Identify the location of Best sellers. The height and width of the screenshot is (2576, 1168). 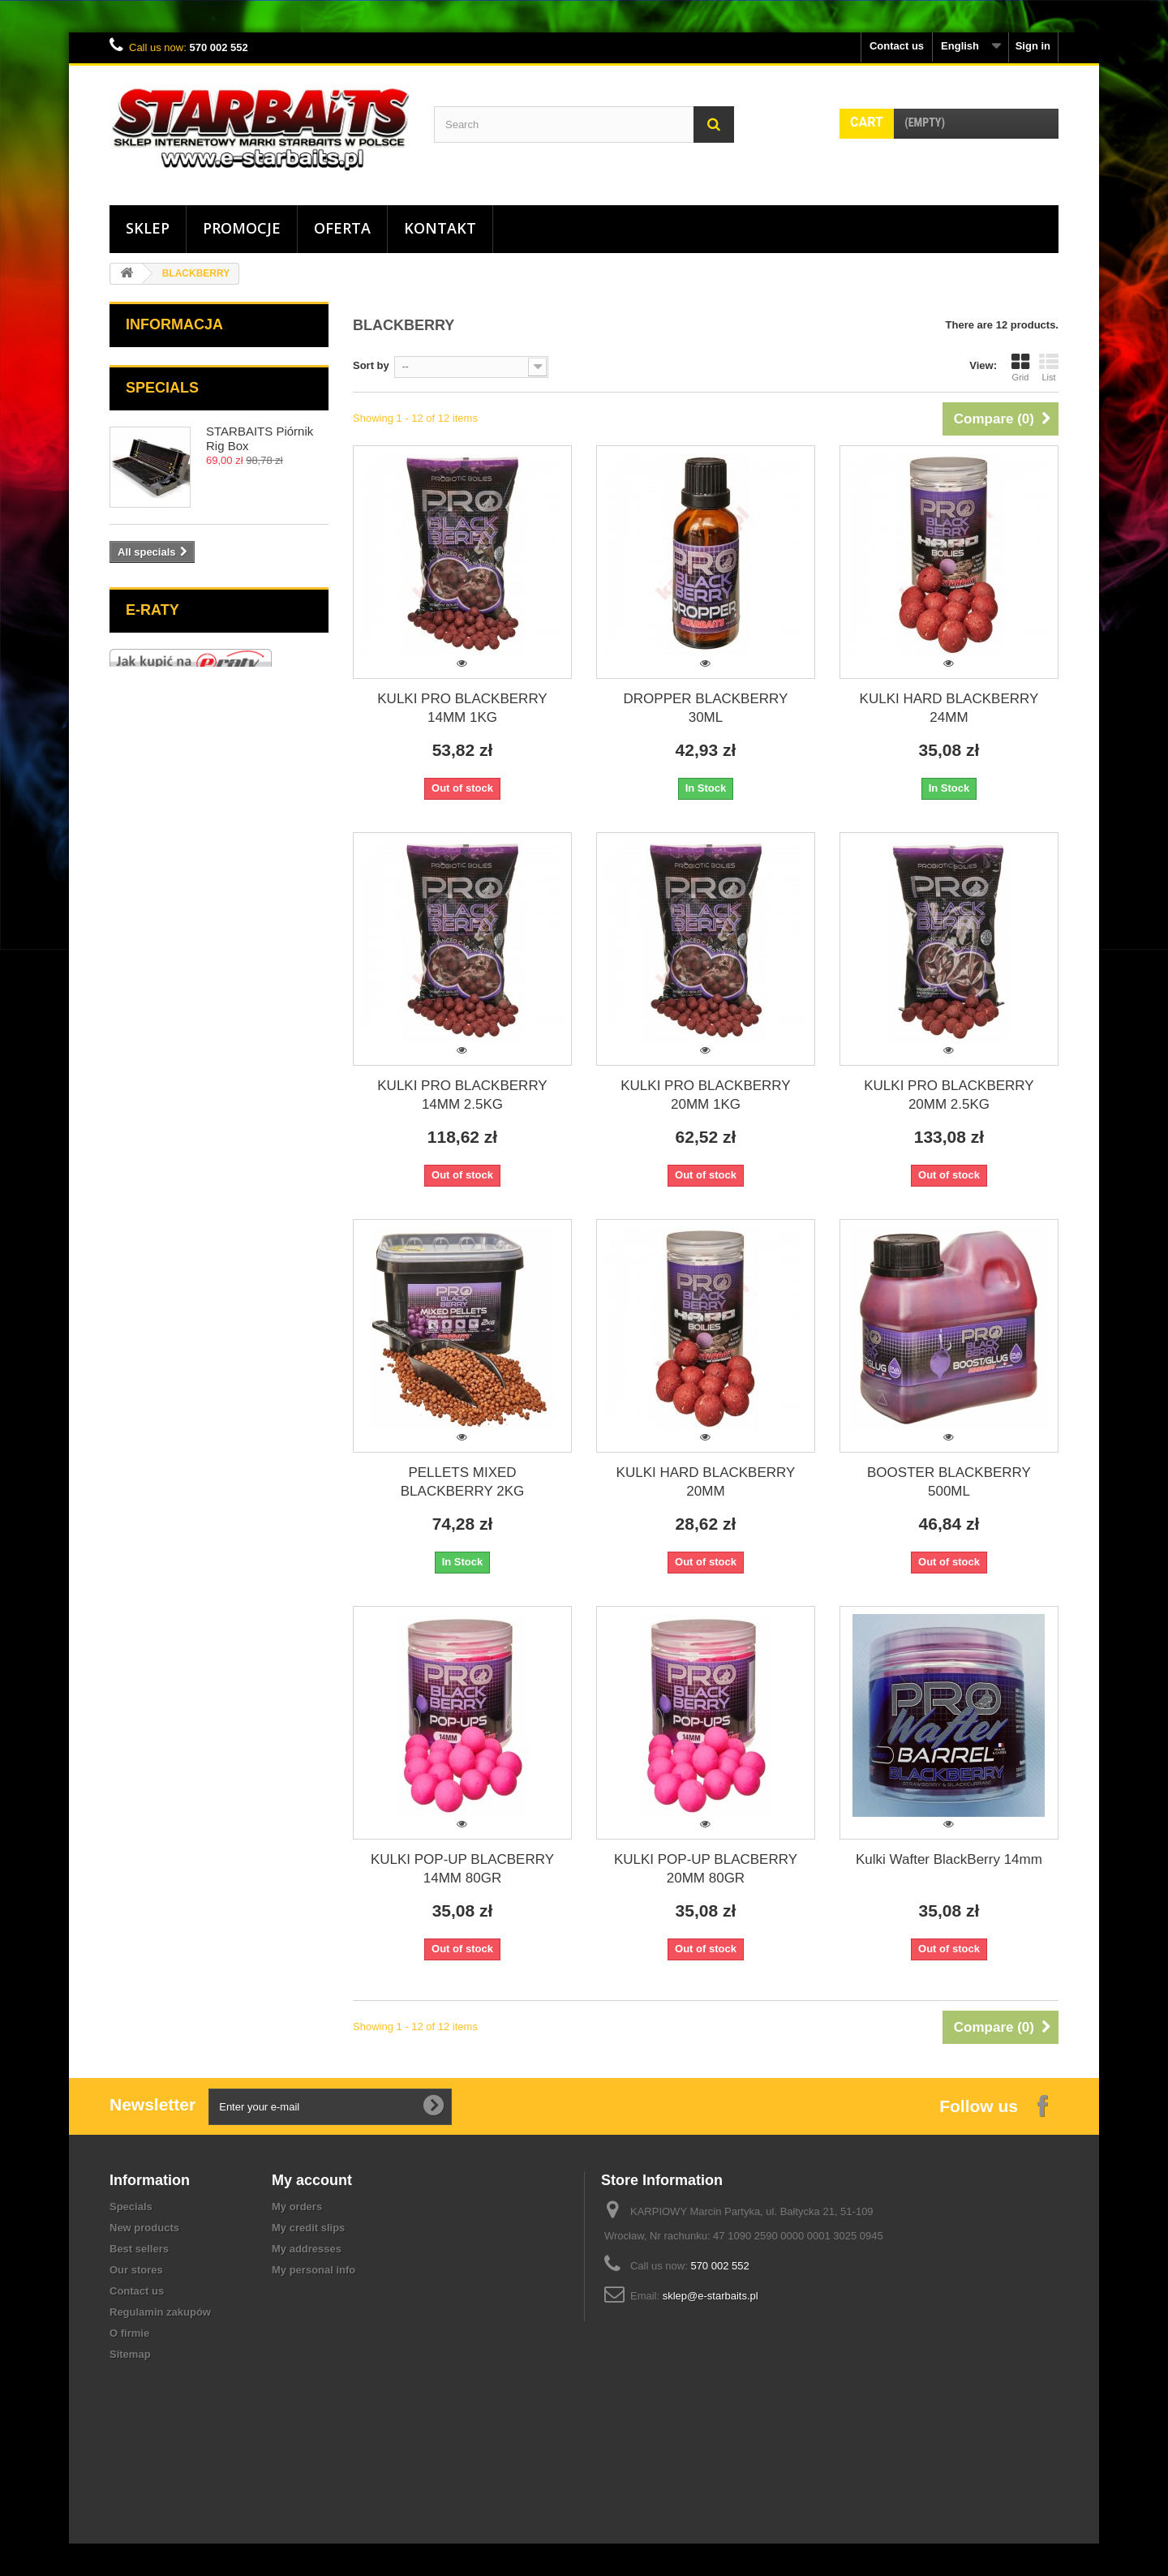
(139, 2249).